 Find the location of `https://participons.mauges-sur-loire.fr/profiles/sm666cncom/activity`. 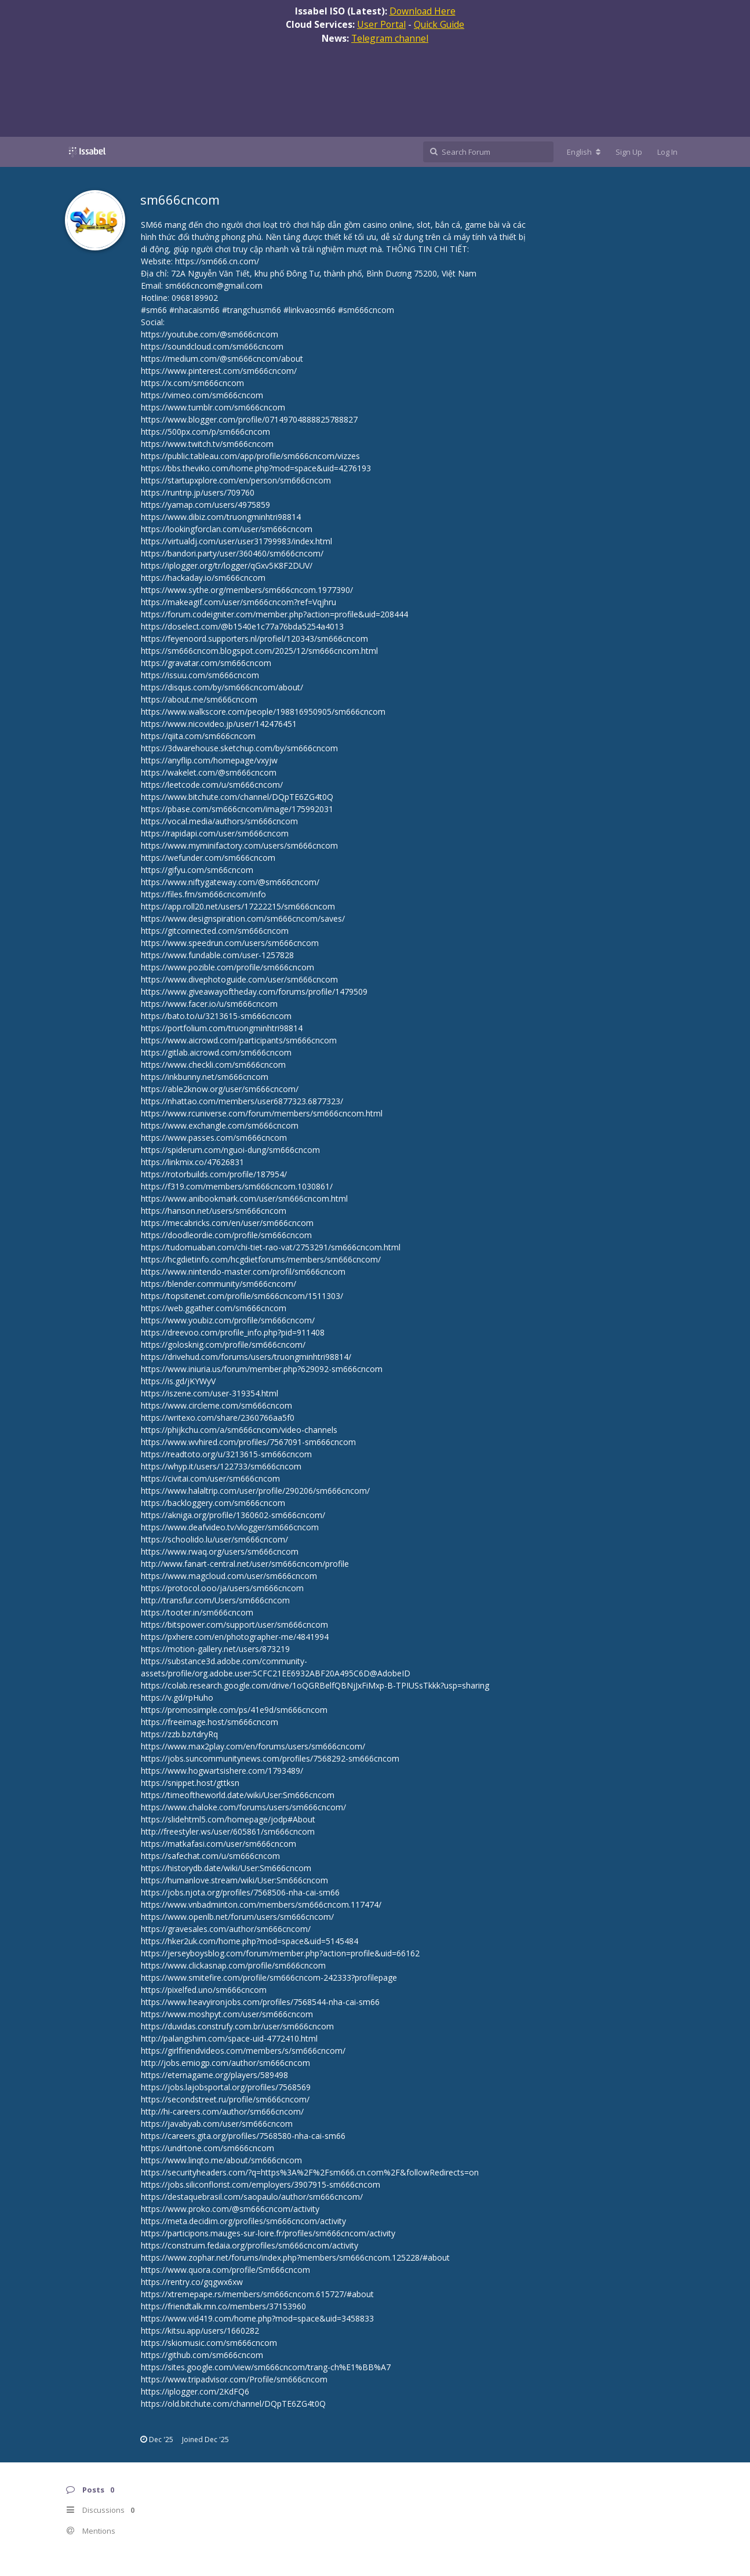

https://participons.mauges-sur-loire.fr/profiles/sm666cncom/activity is located at coordinates (268, 2233).